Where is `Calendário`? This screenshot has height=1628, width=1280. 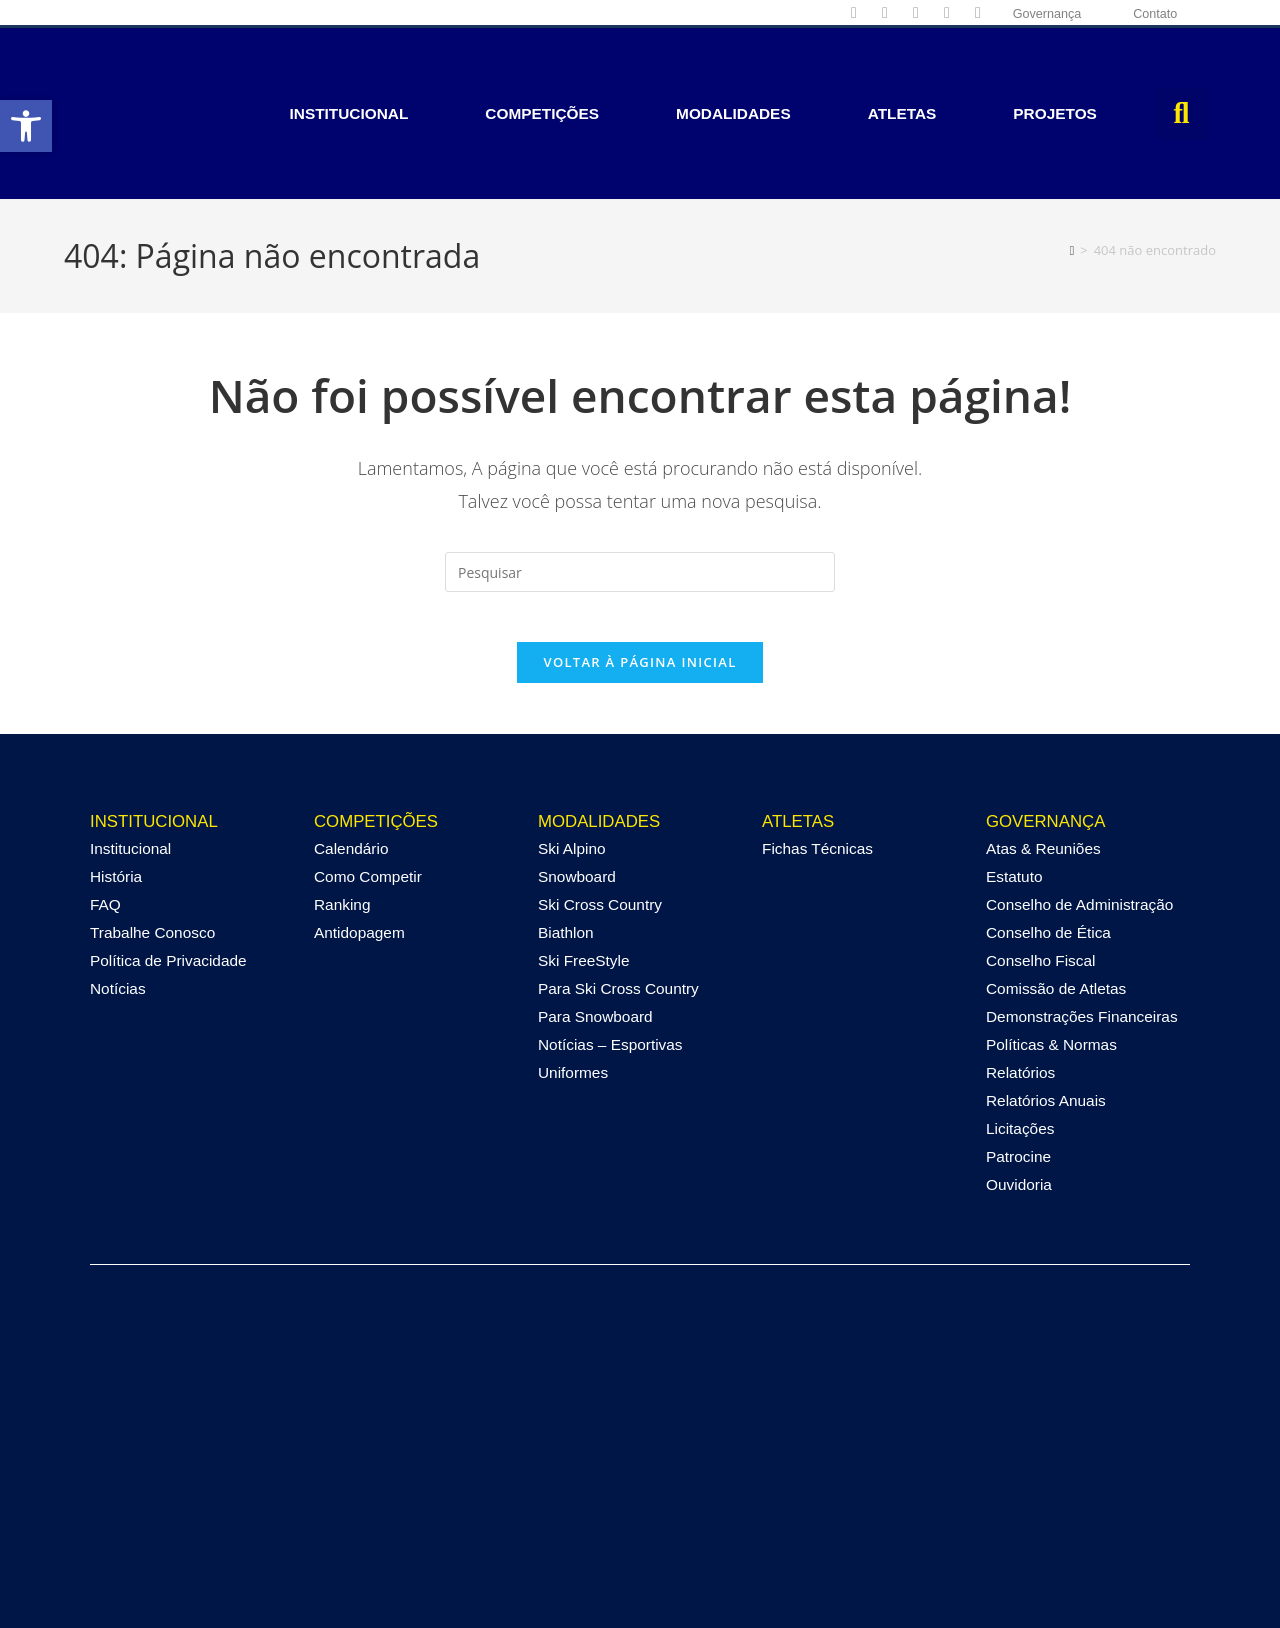
Calendário is located at coordinates (351, 769).